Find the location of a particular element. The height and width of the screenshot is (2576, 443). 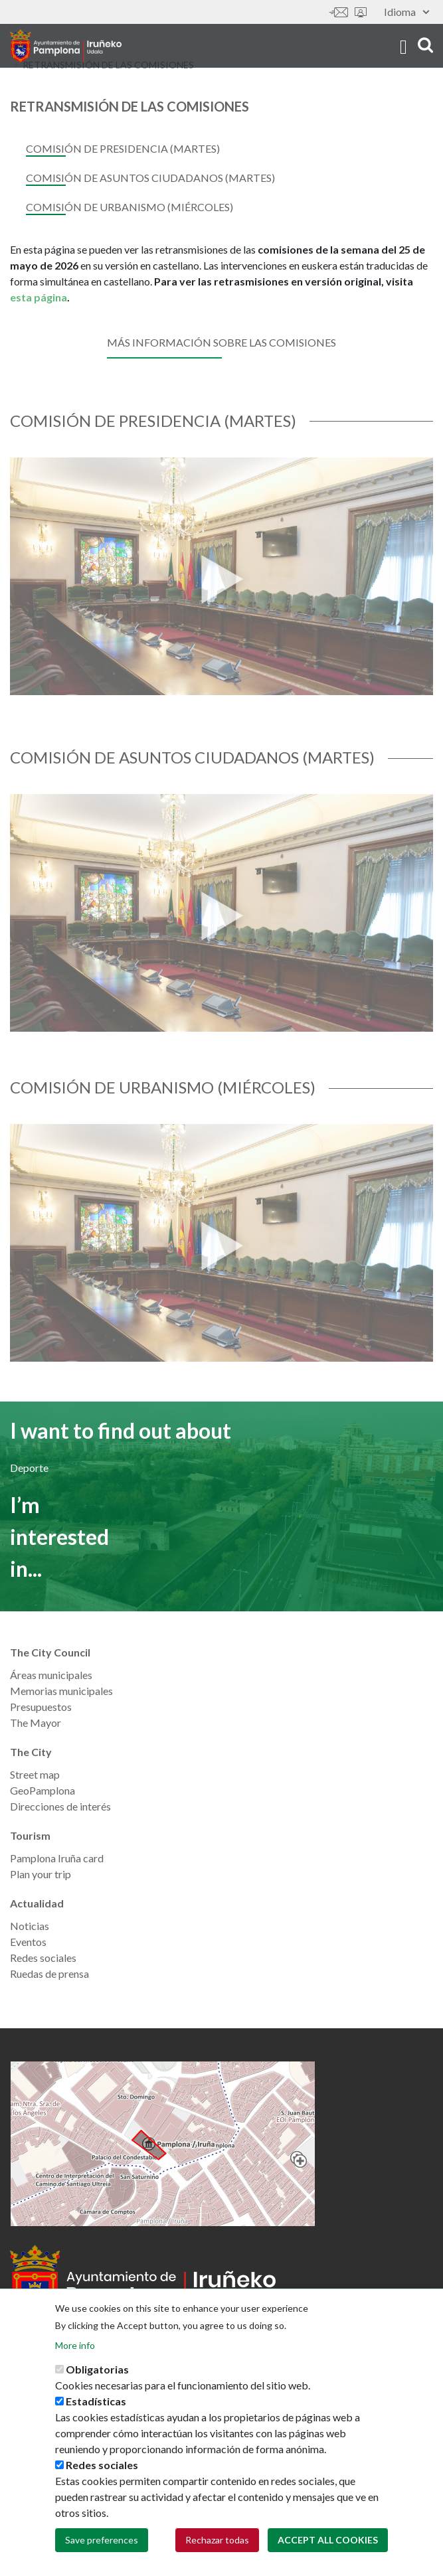

Ruedas de prensa is located at coordinates (49, 1973).